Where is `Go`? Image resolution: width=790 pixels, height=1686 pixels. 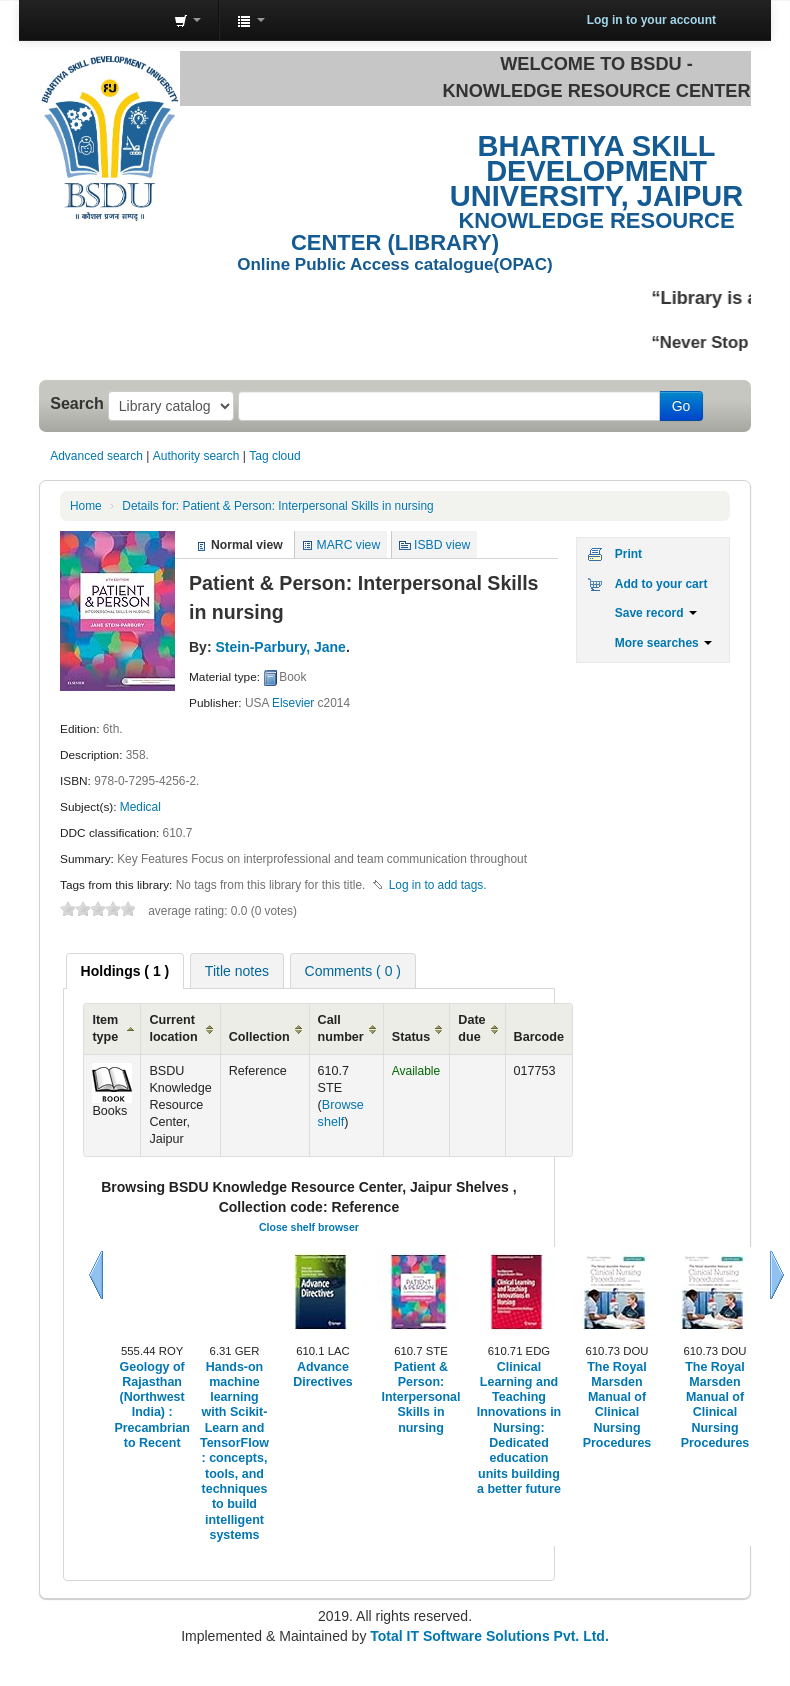 Go is located at coordinates (681, 406).